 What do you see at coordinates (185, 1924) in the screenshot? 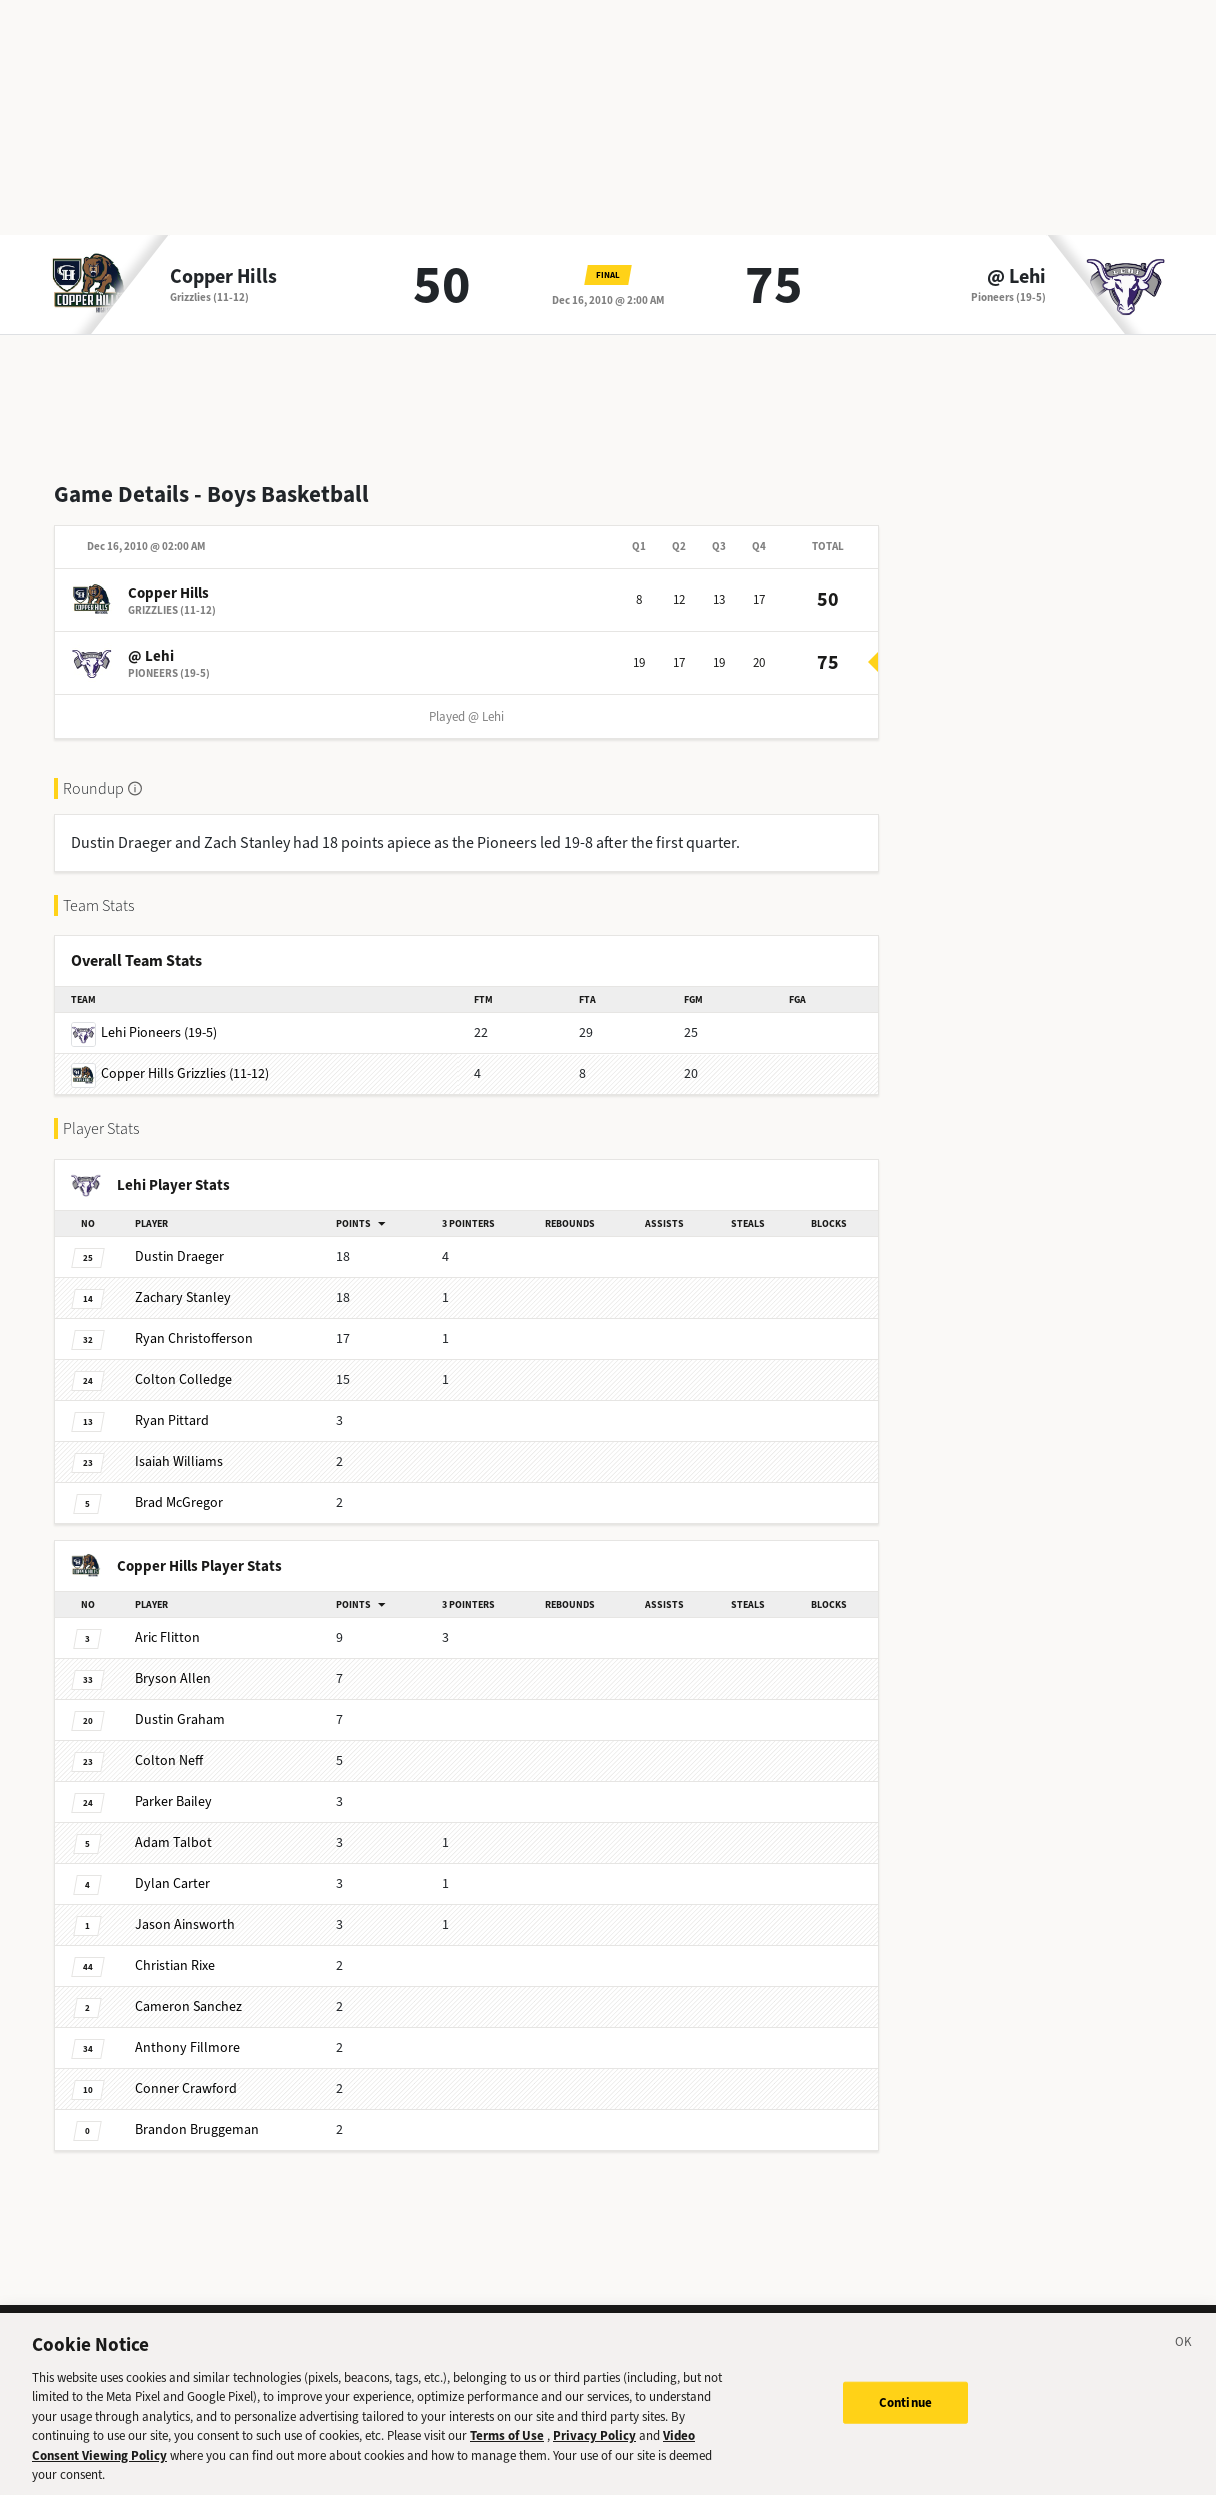
I see `Ainsworth` at bounding box center [185, 1924].